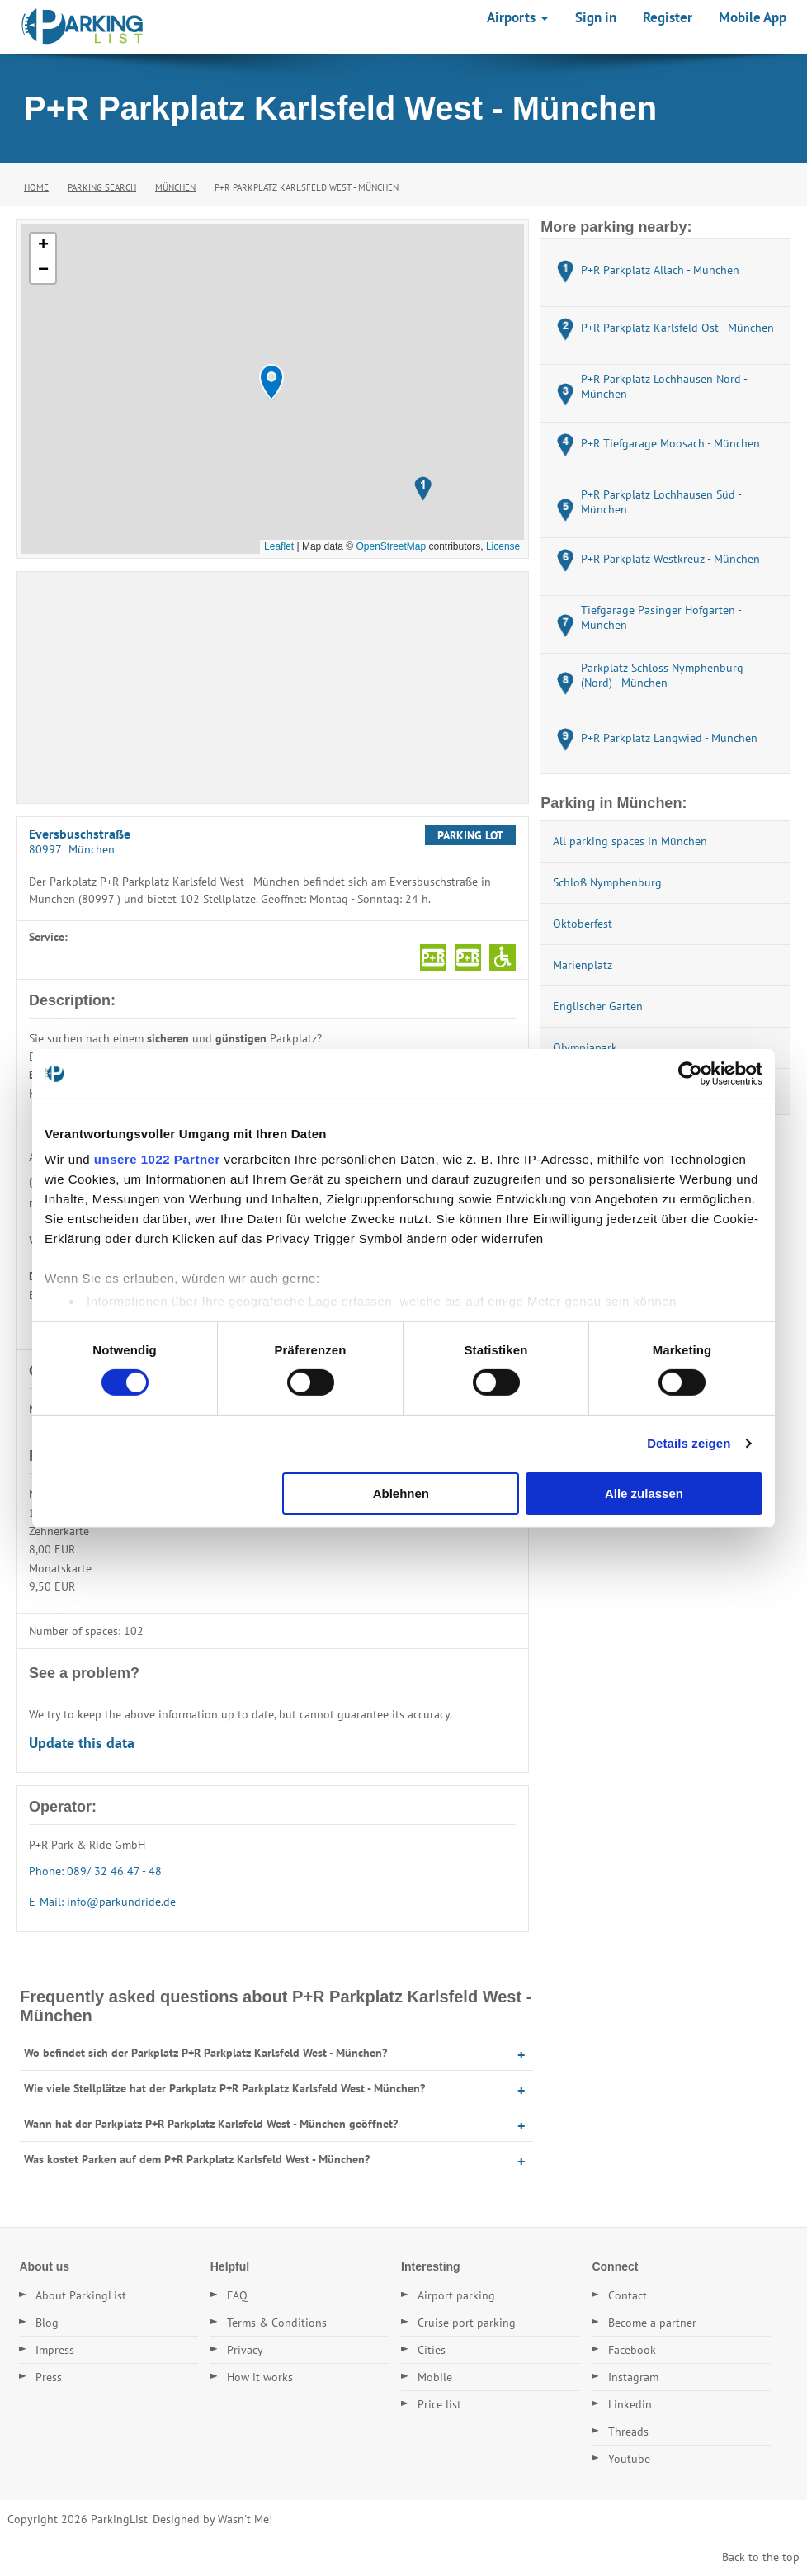  What do you see at coordinates (432, 2349) in the screenshot?
I see `Cities` at bounding box center [432, 2349].